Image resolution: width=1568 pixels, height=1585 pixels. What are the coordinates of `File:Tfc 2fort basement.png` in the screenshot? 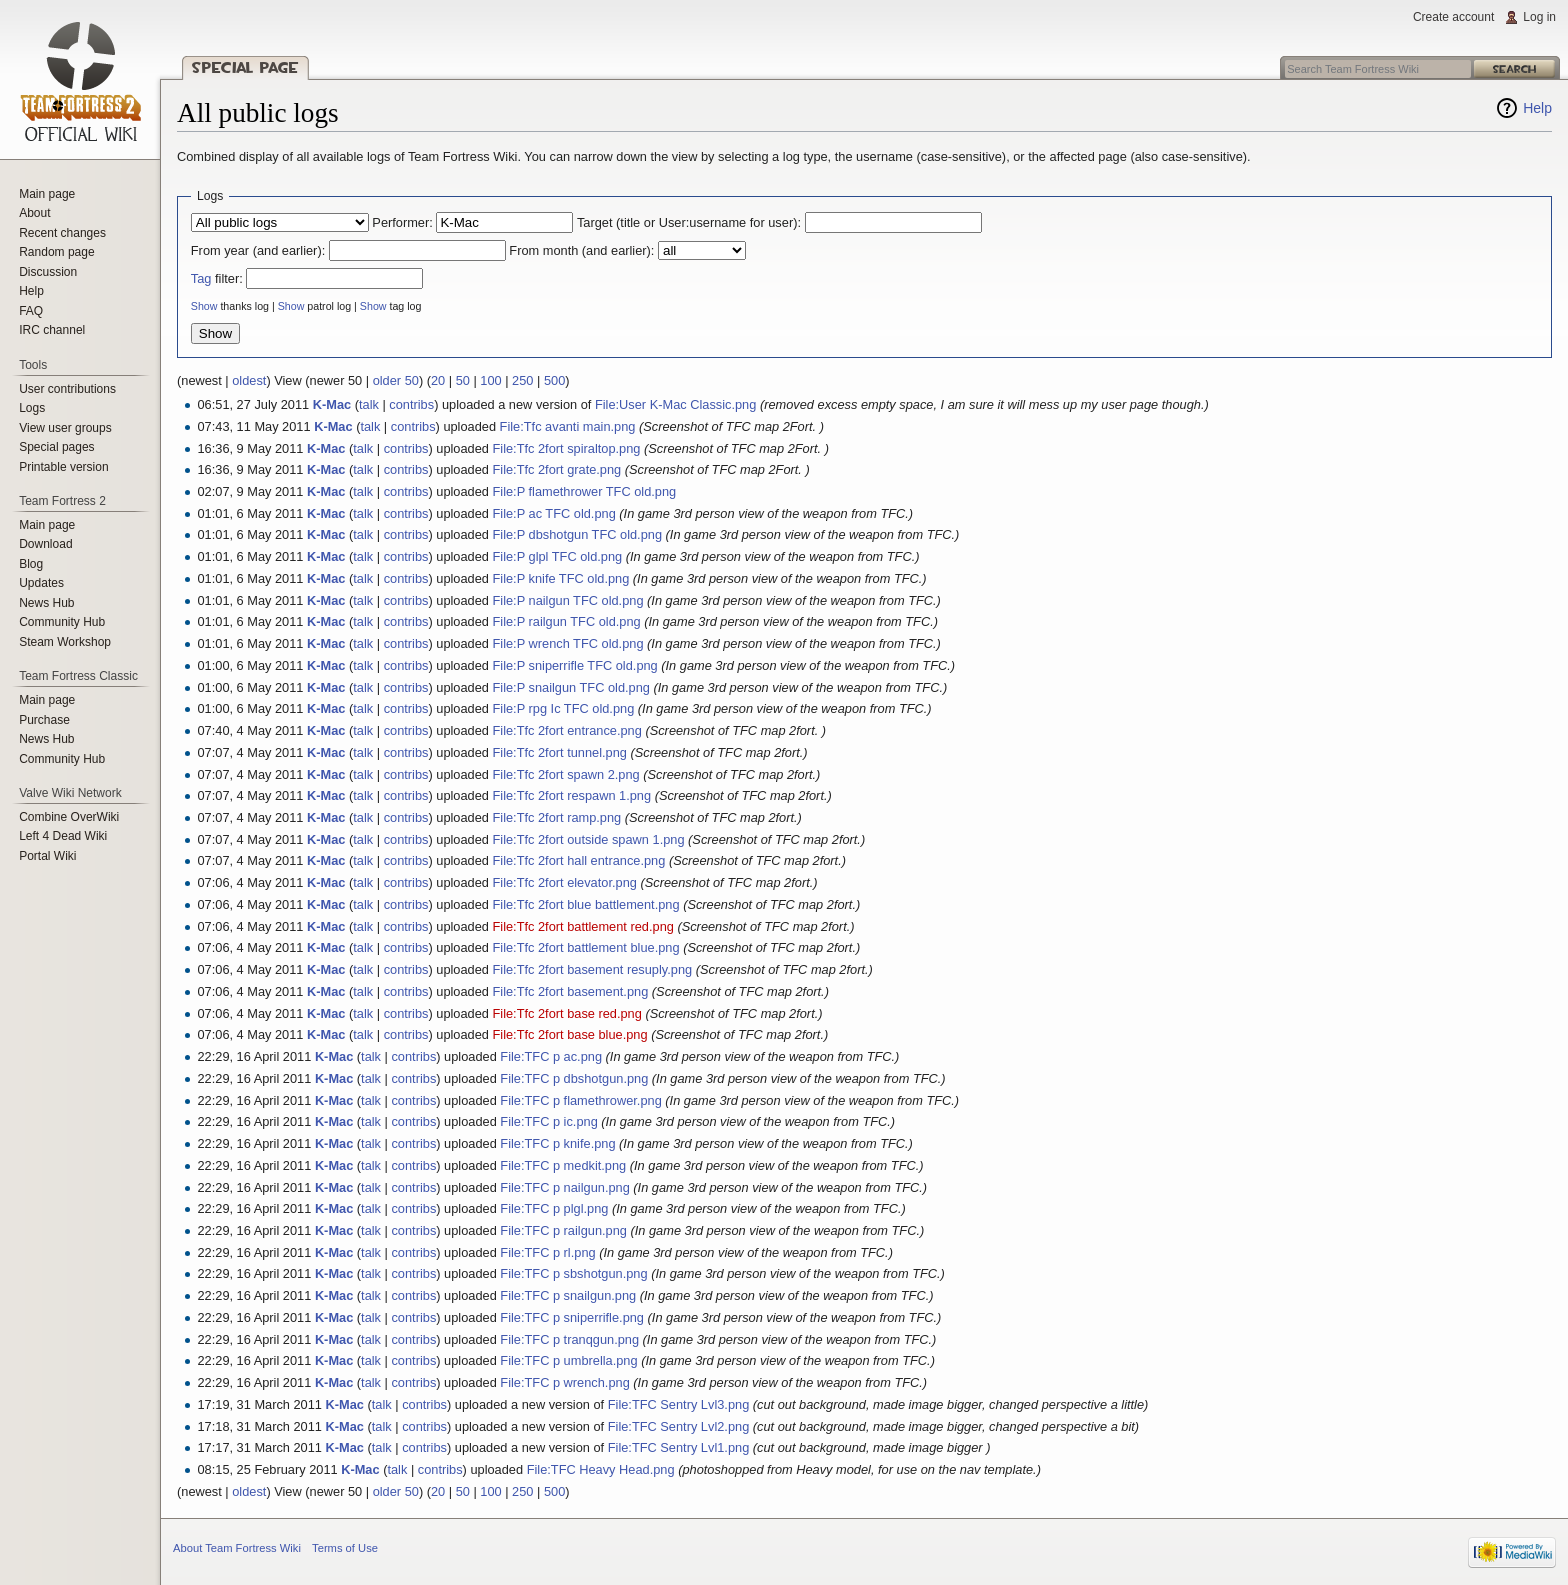 It's located at (570, 991).